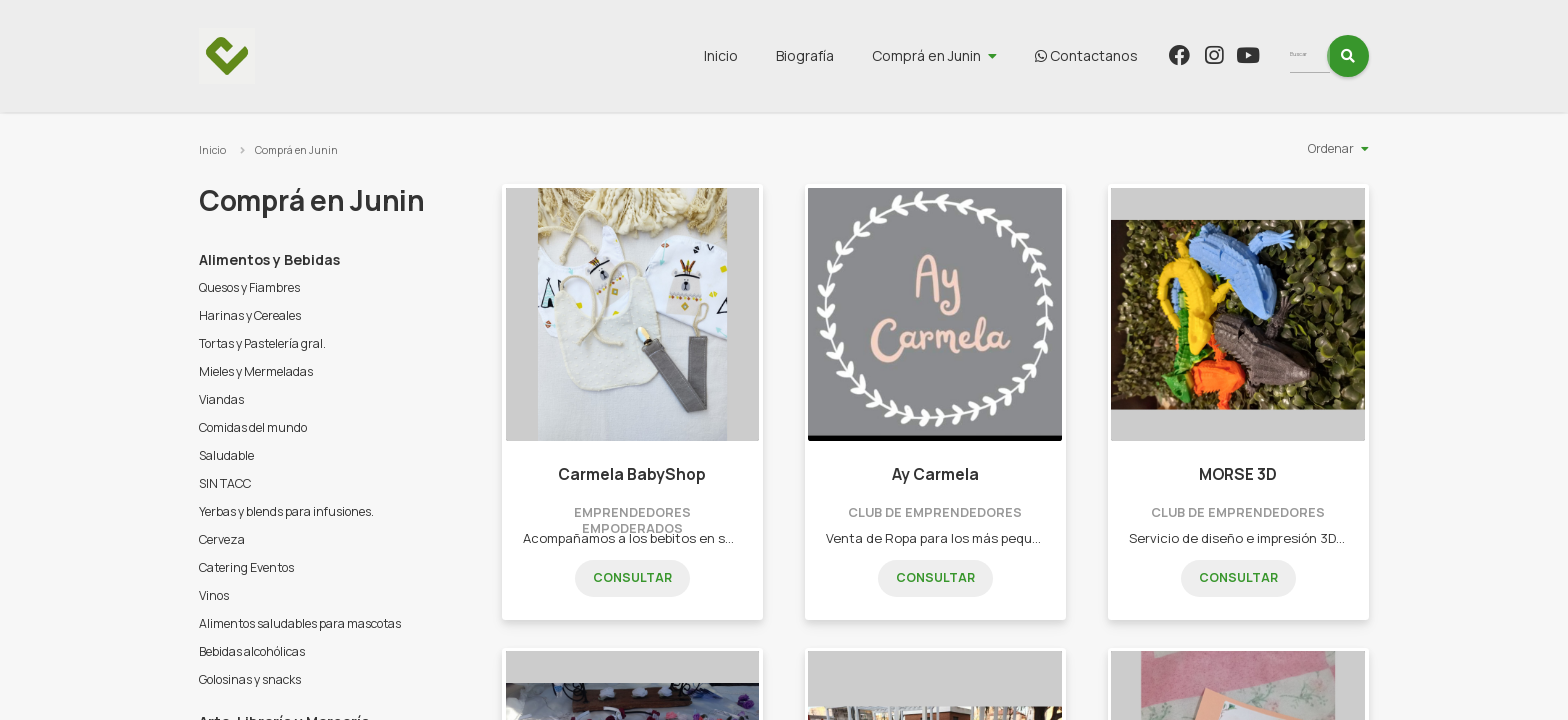 The height and width of the screenshot is (720, 1568). Describe the element at coordinates (935, 474) in the screenshot. I see `Ay Carmela` at that location.